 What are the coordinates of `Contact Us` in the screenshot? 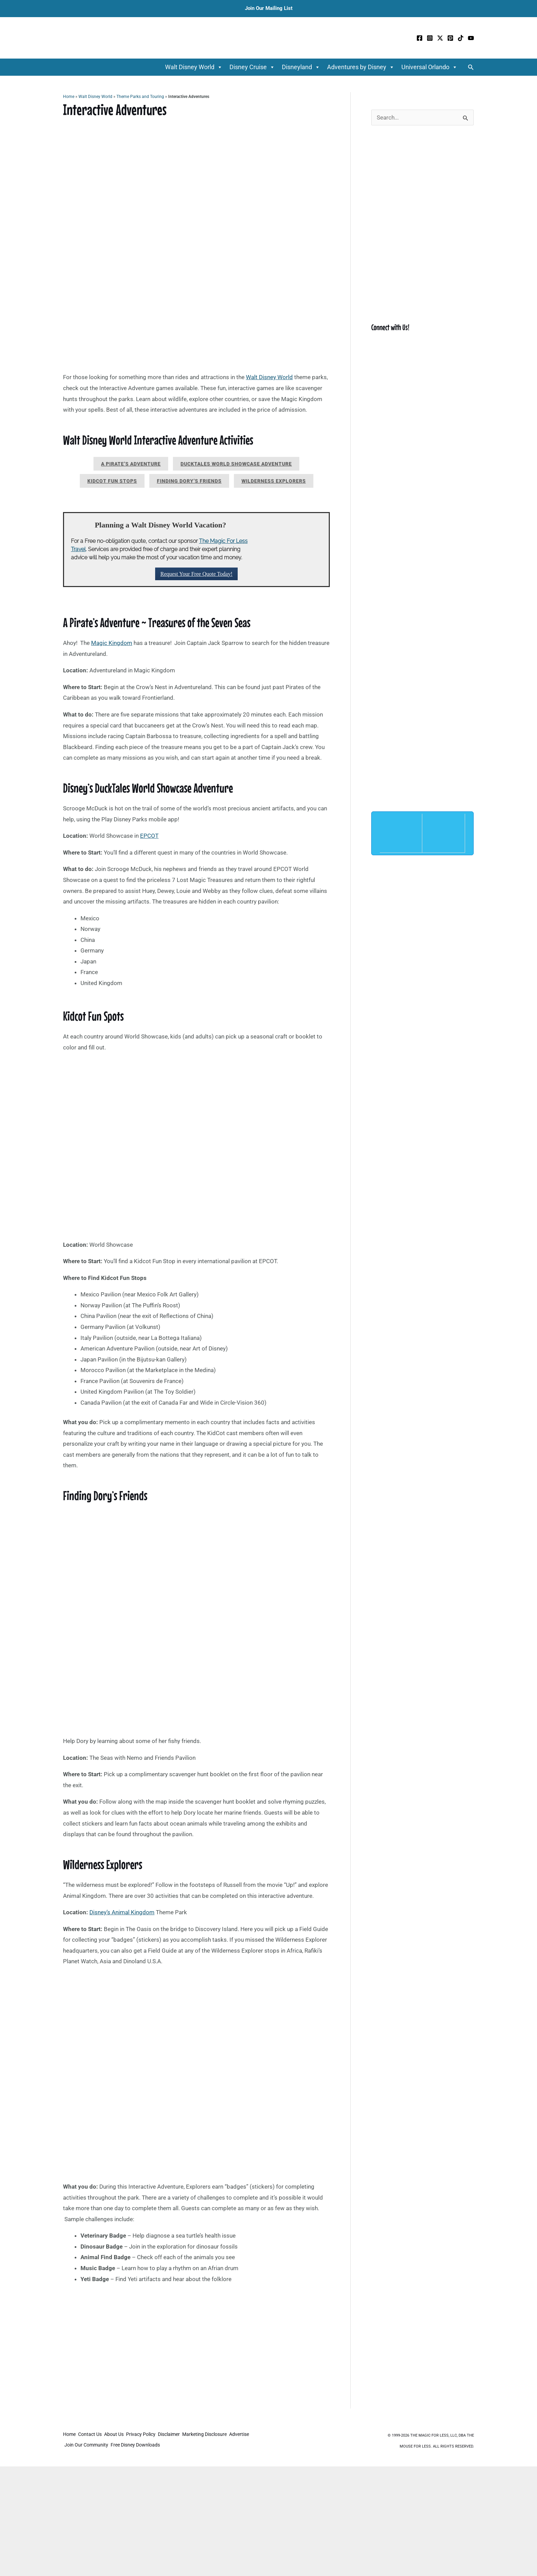 It's located at (92, 2436).